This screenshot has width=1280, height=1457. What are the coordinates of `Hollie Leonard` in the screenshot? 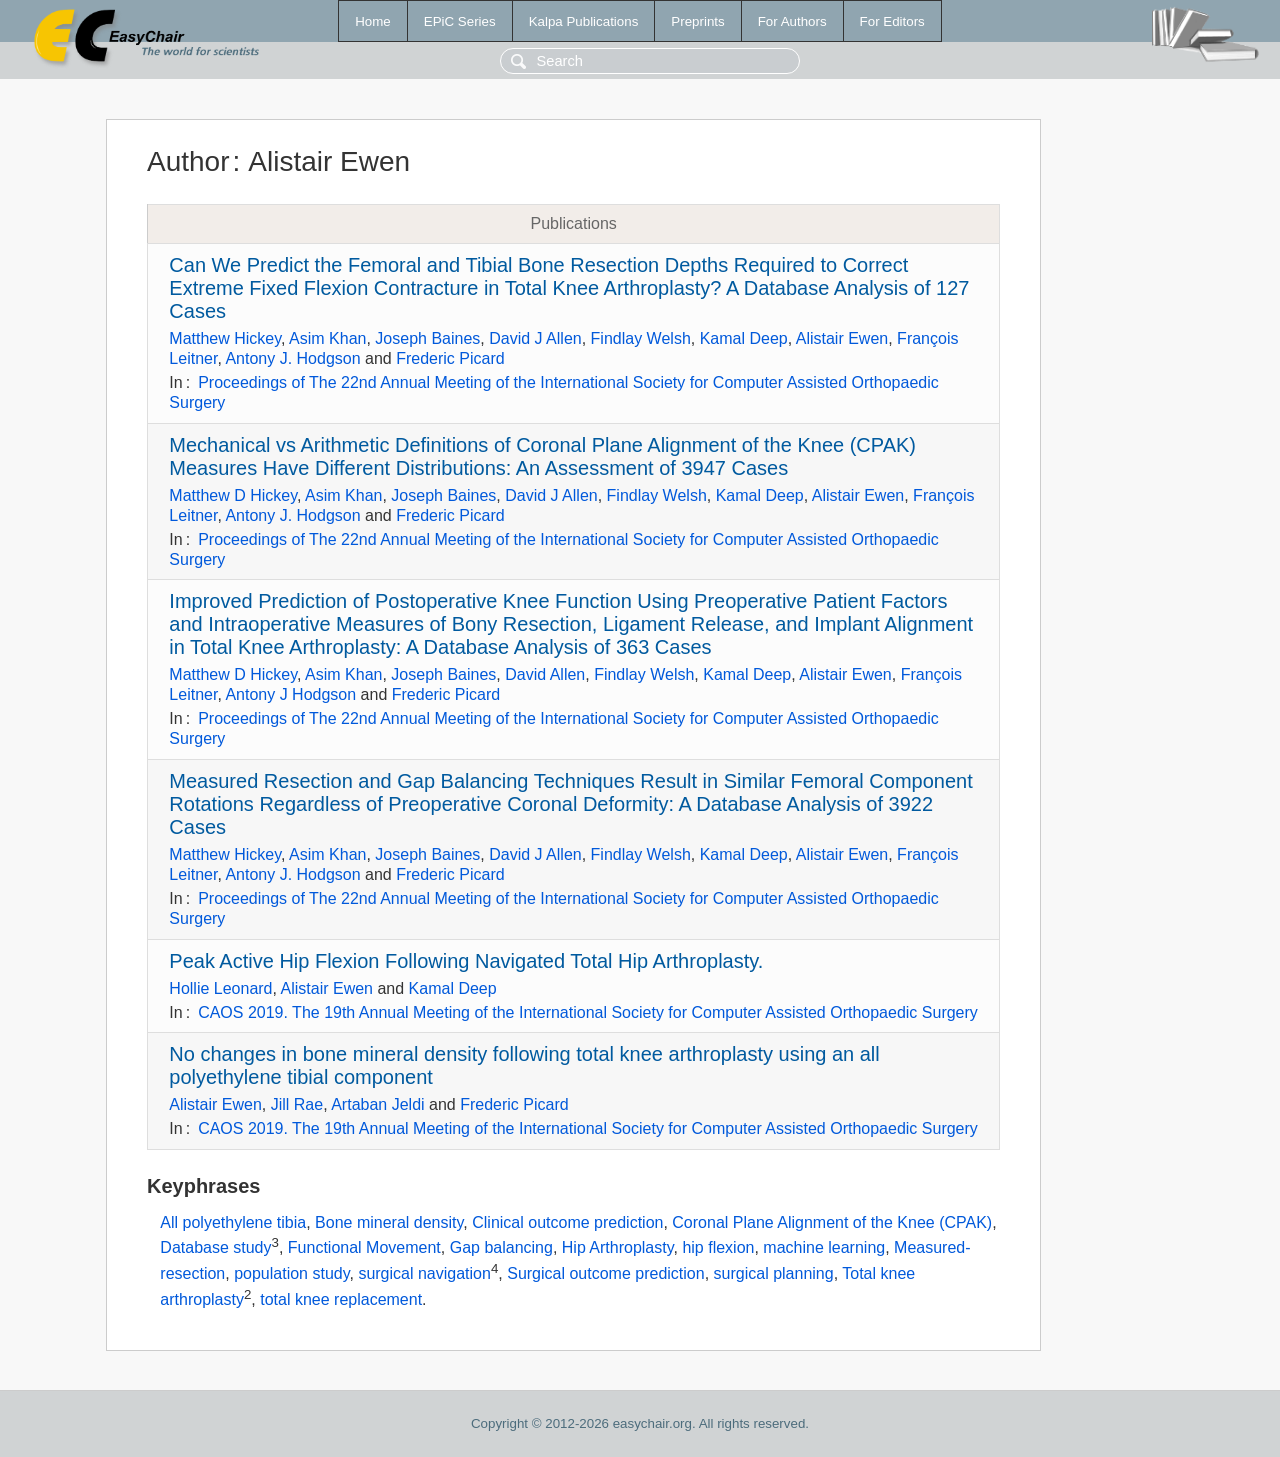 It's located at (220, 988).